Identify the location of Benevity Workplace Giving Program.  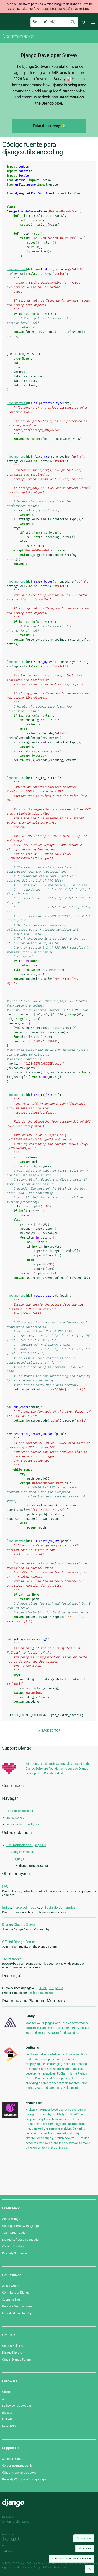
(25, 2479).